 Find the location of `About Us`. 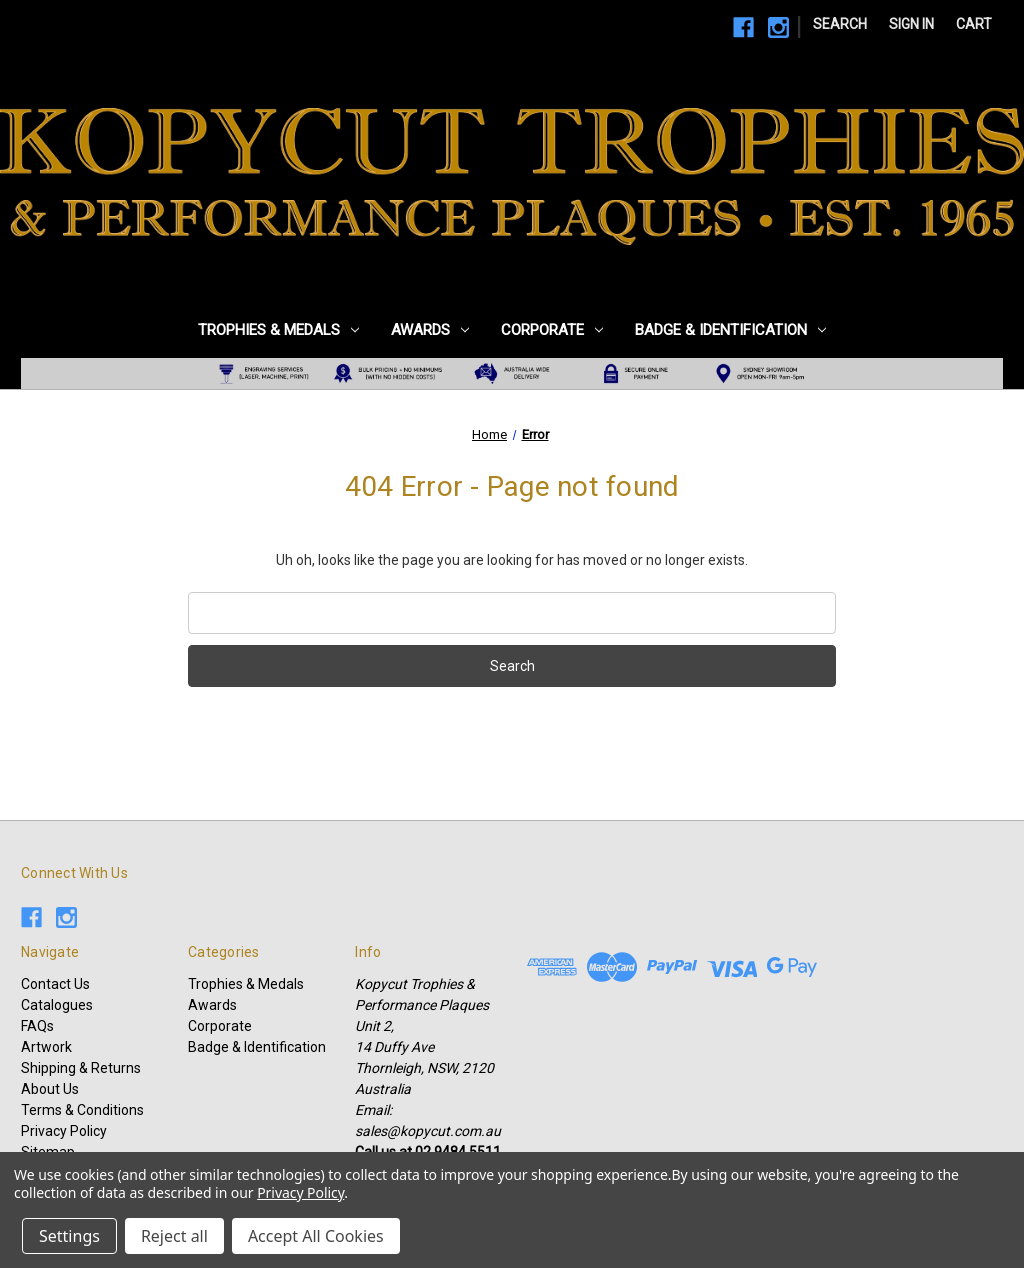

About Us is located at coordinates (50, 1089).